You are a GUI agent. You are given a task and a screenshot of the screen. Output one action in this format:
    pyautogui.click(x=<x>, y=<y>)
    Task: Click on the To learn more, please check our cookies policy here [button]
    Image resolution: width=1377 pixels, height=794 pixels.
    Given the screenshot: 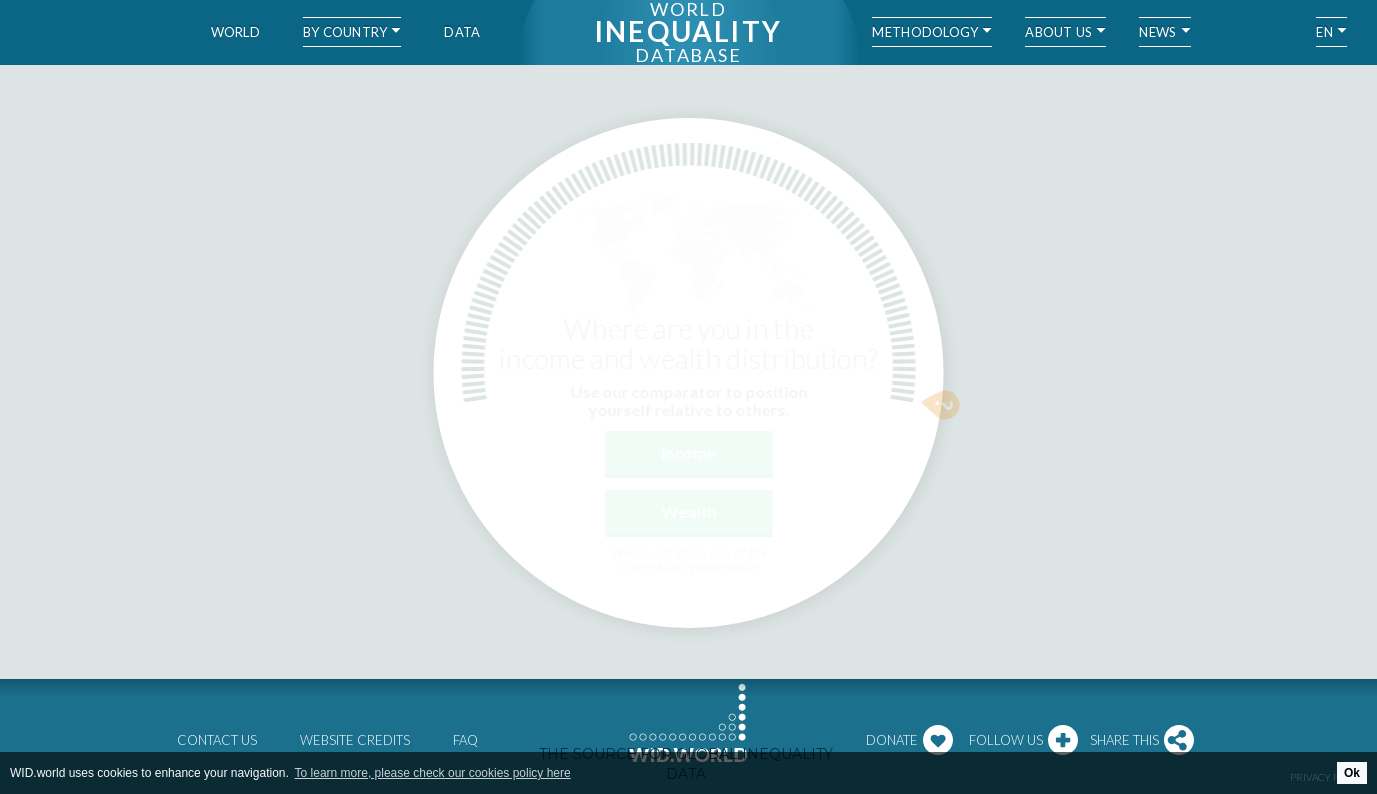 What is the action you would take?
    pyautogui.click(x=433, y=773)
    